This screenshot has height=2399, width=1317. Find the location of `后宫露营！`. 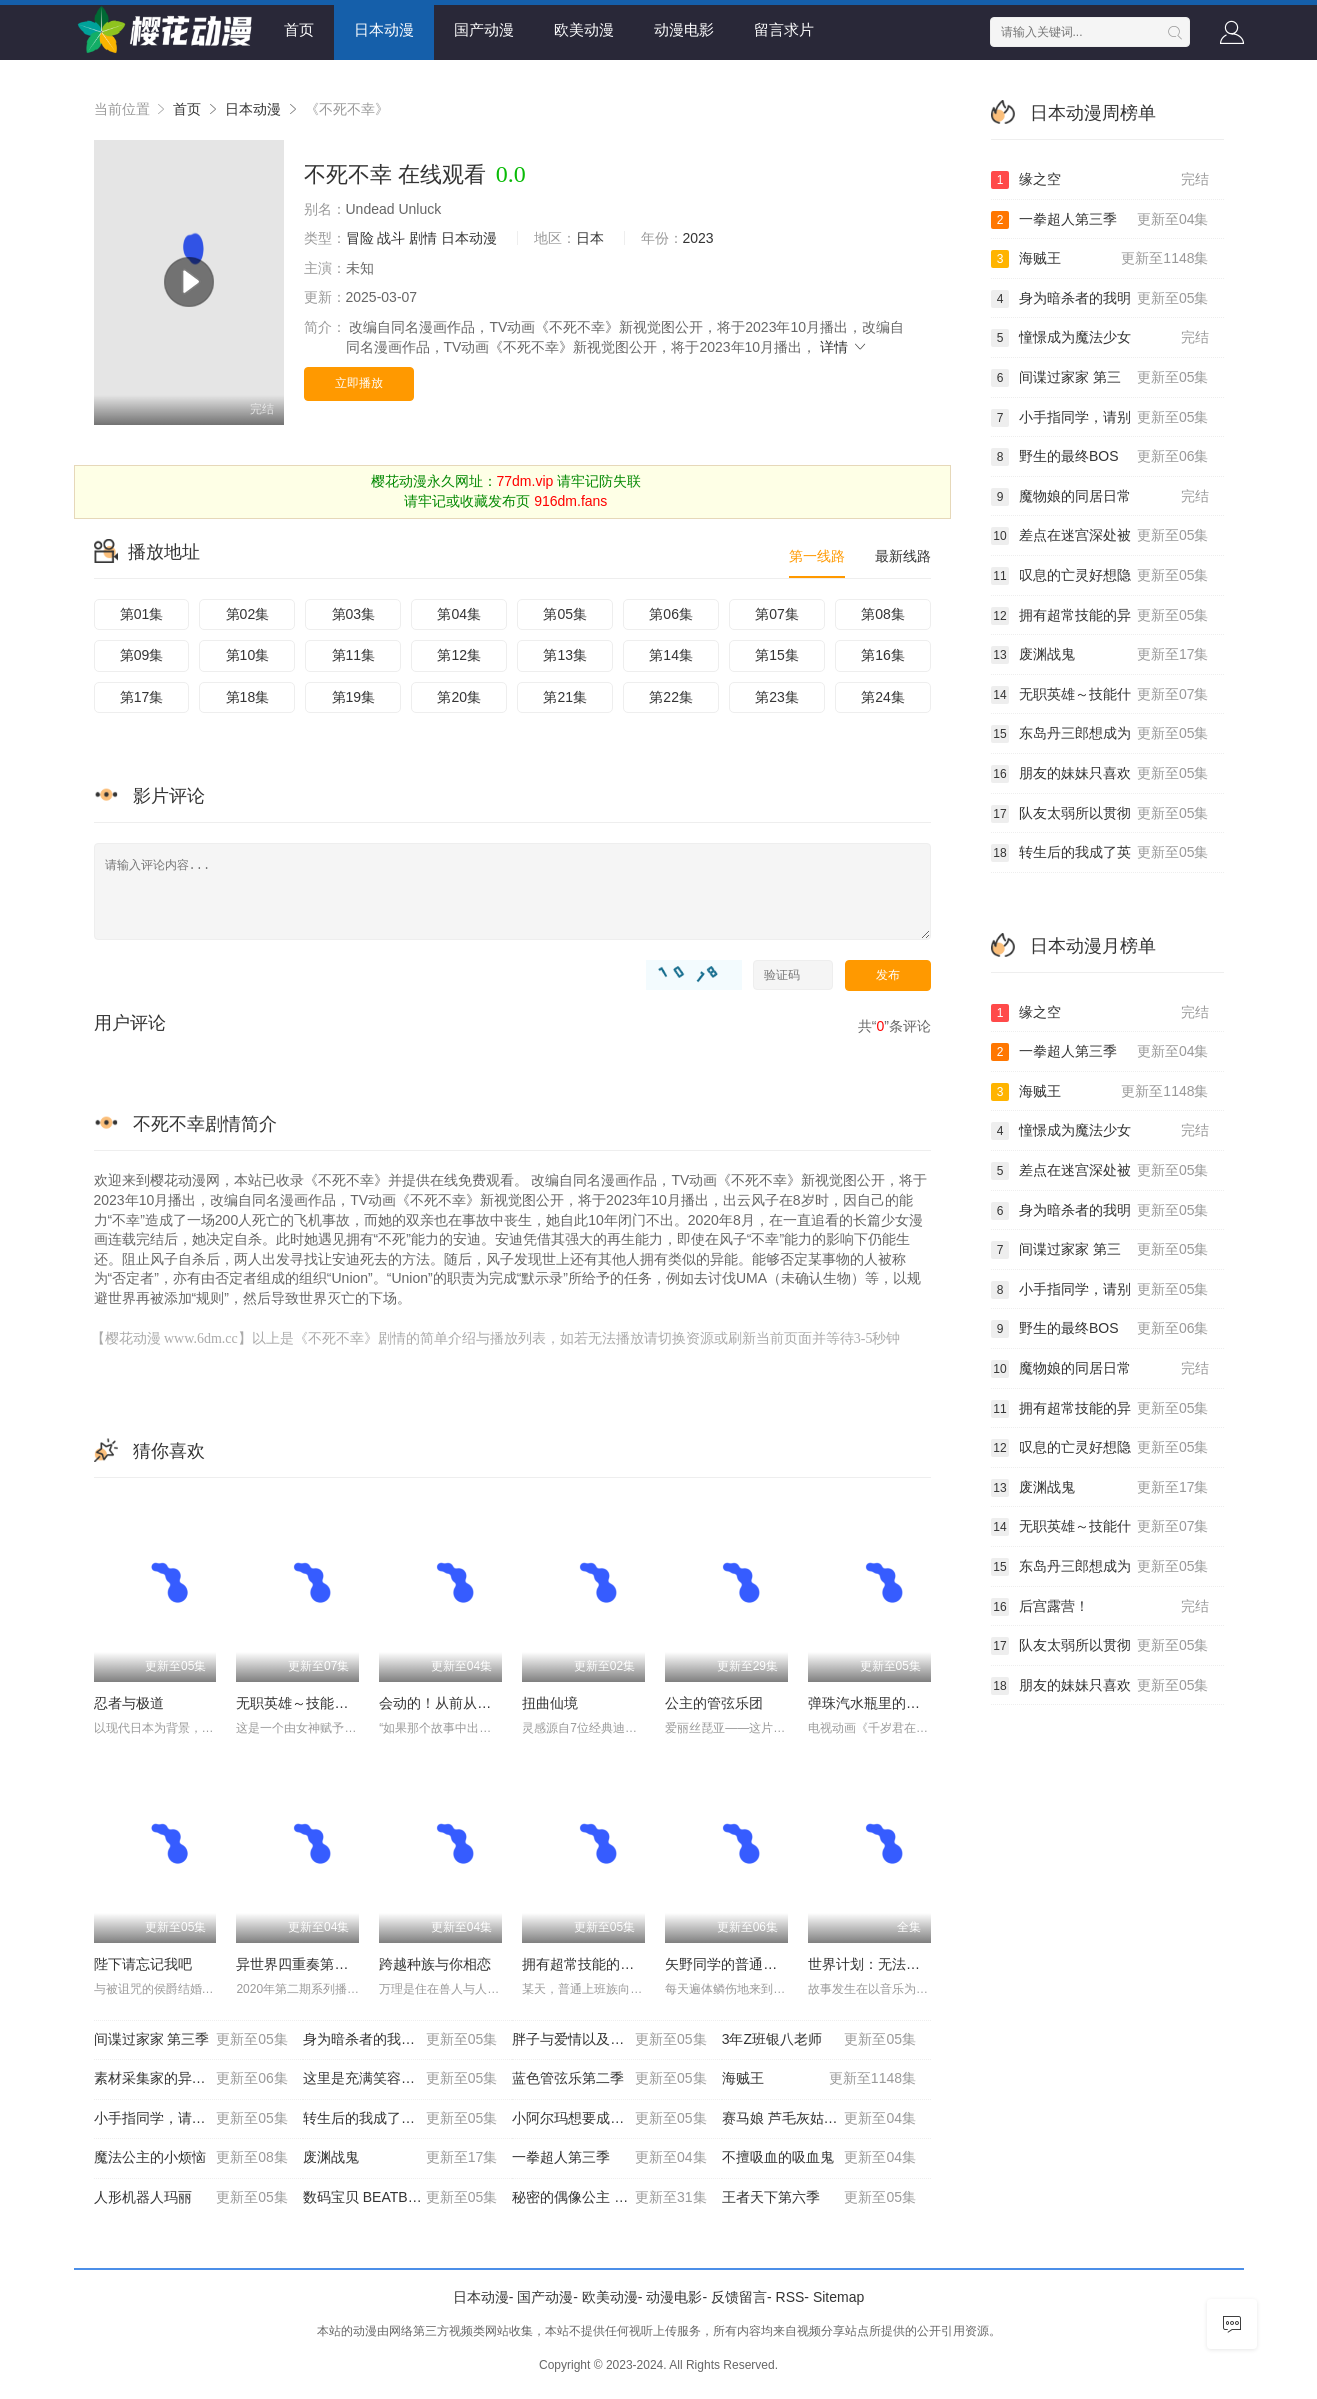

后宫露营！ is located at coordinates (1100, 1607).